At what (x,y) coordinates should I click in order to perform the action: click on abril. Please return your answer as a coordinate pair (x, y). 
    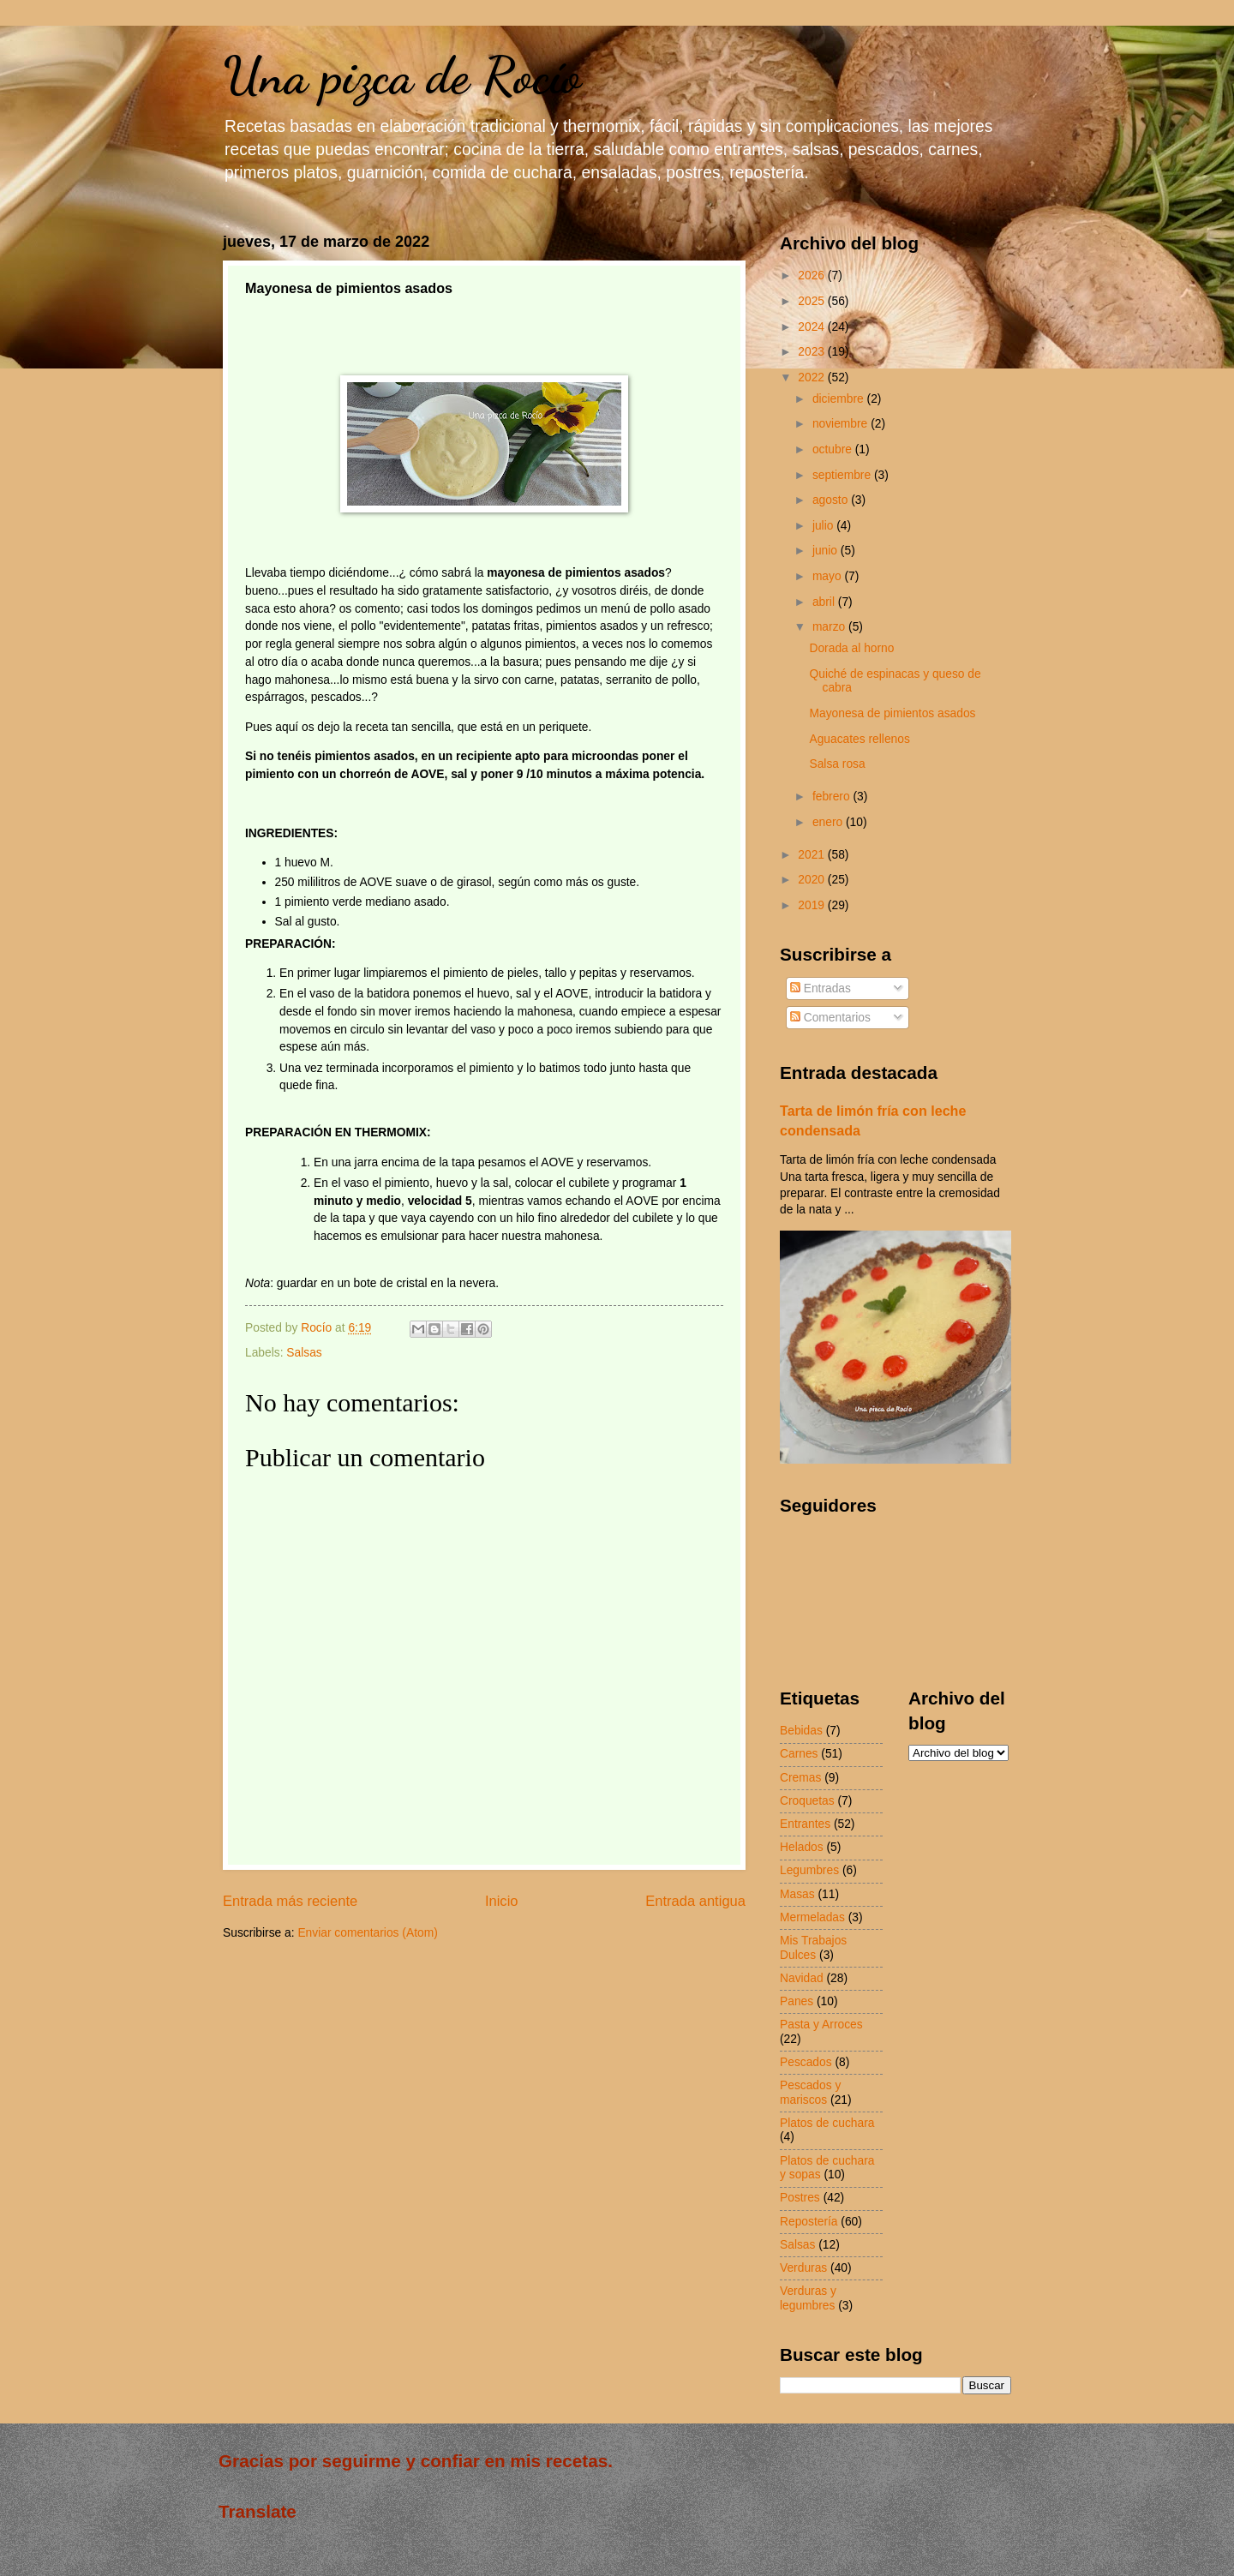
    Looking at the image, I should click on (825, 602).